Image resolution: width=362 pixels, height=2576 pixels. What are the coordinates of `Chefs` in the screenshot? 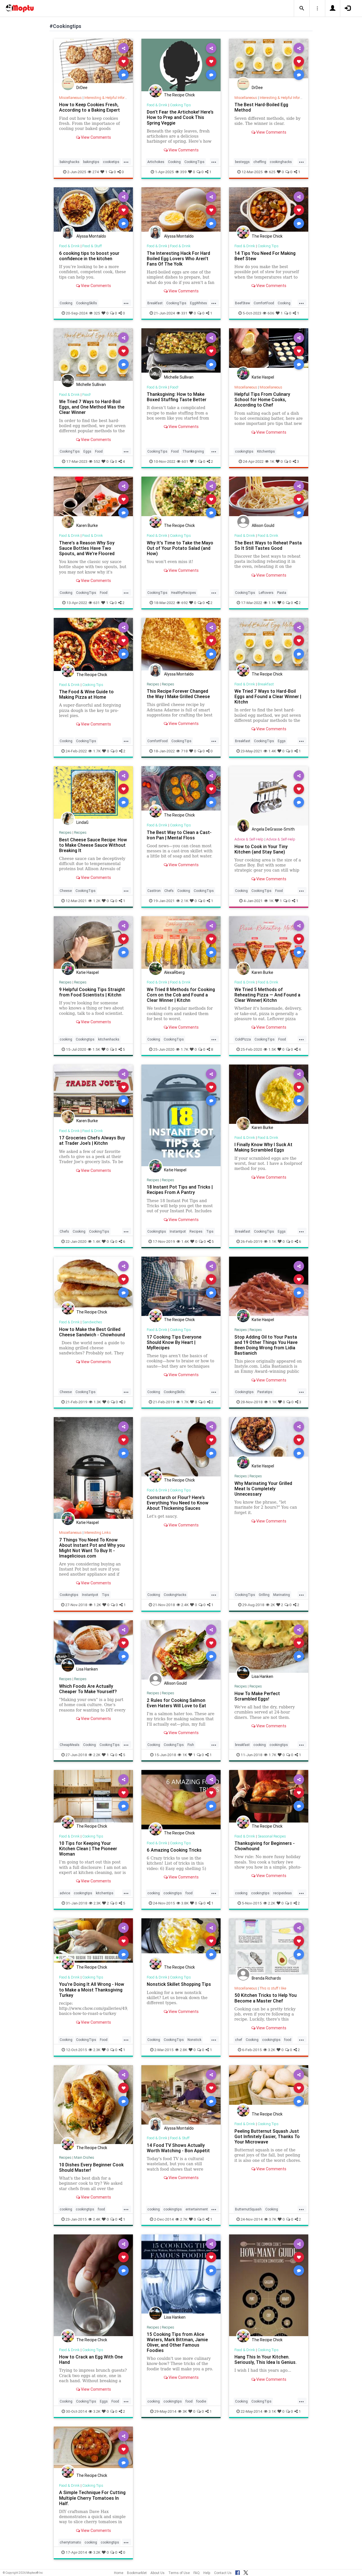 It's located at (169, 891).